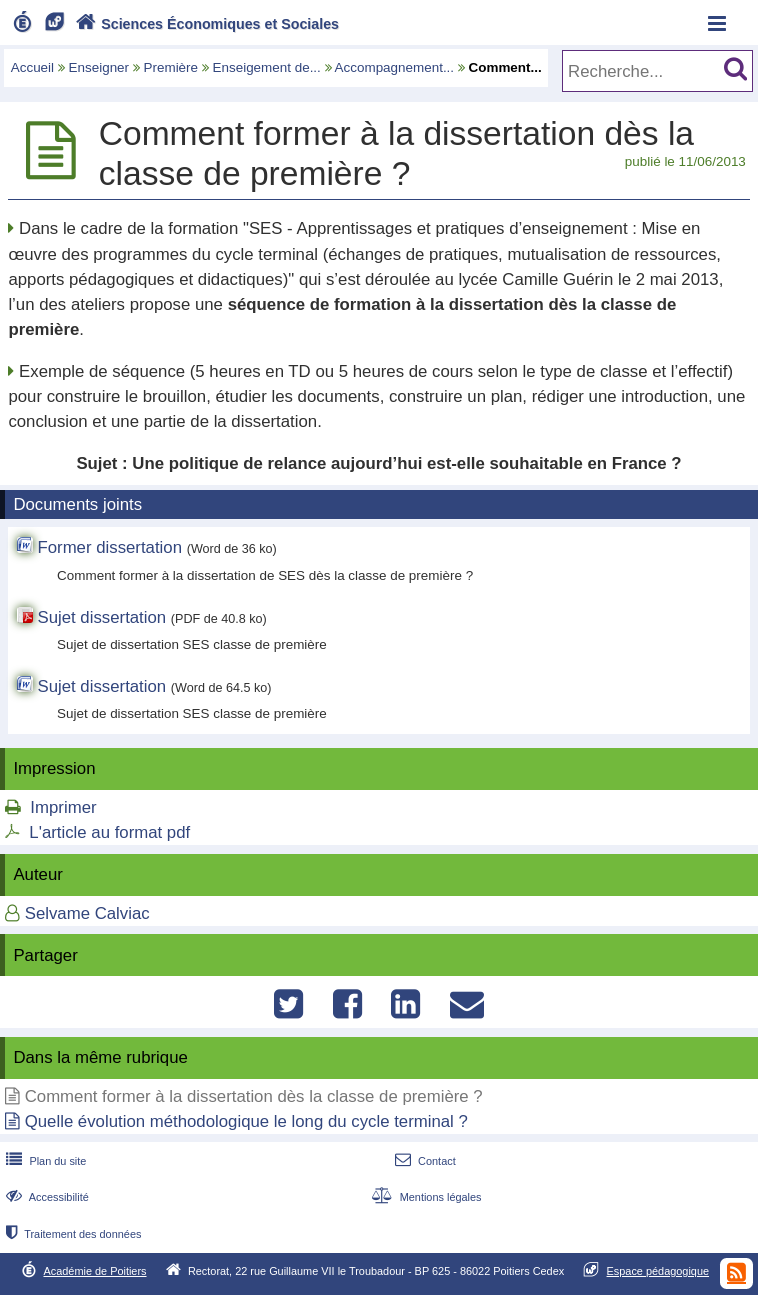 The image size is (758, 1295). I want to click on Imprimer, so click(63, 807).